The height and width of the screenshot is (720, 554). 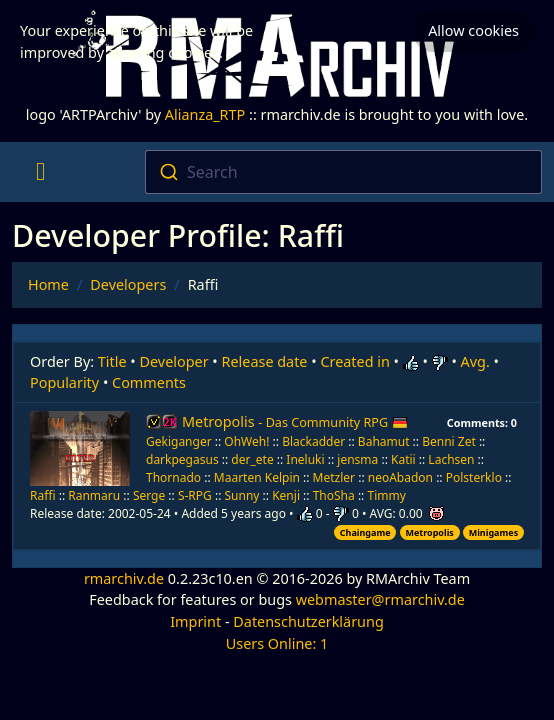 I want to click on Gekiganger, so click(x=179, y=441).